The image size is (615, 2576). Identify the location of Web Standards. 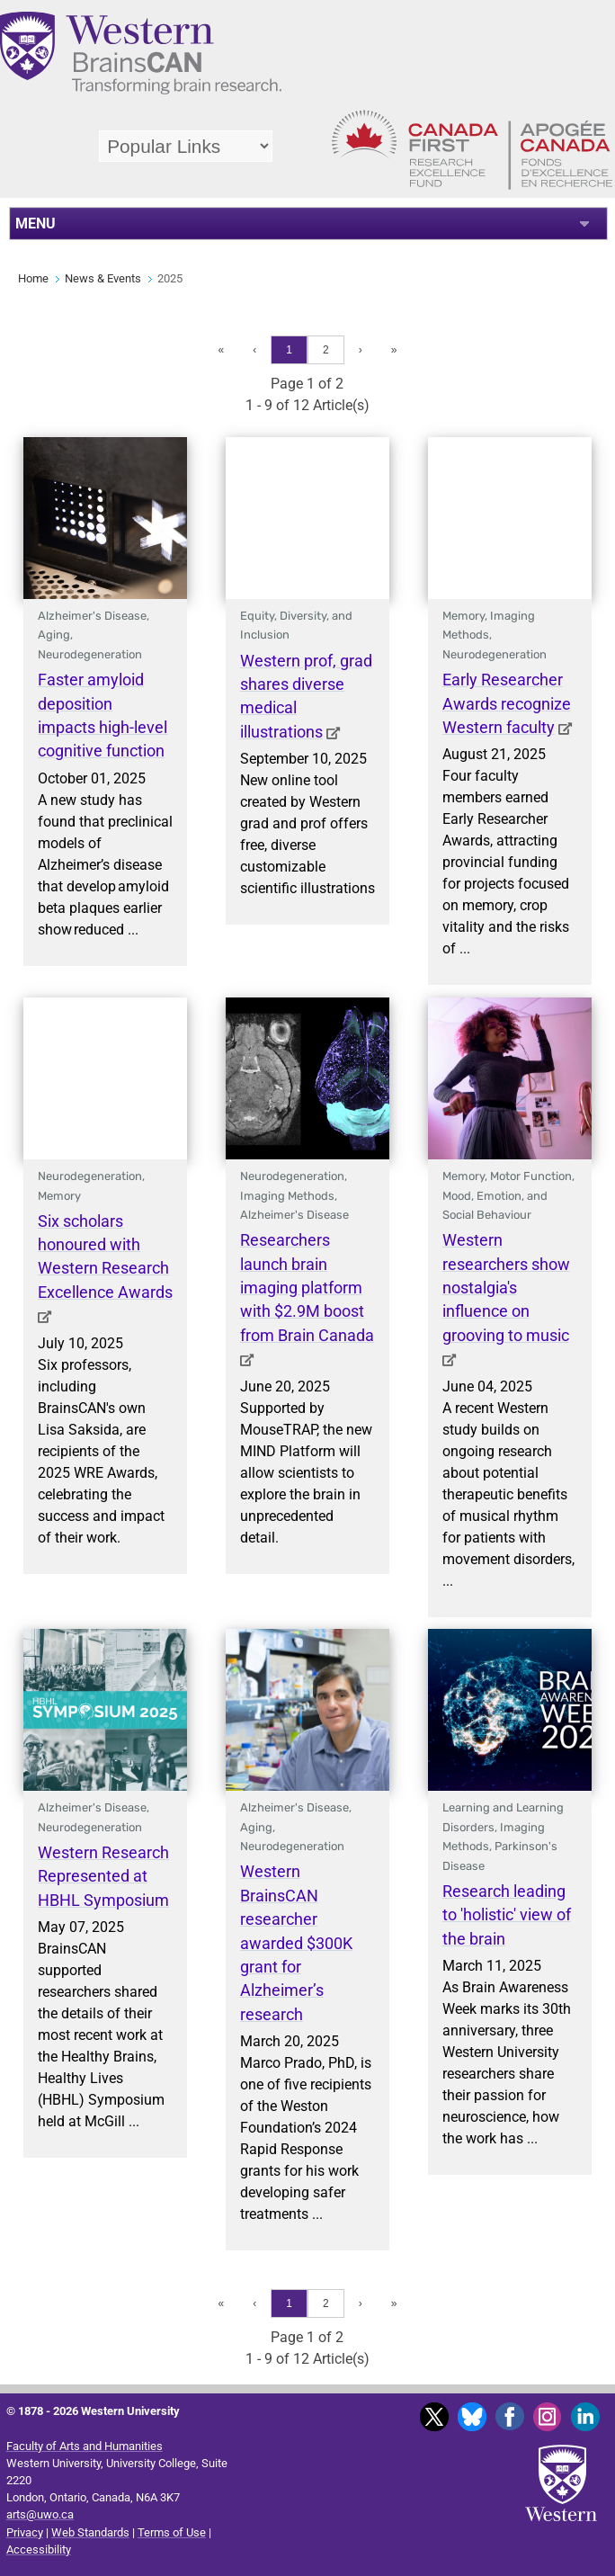
(90, 2532).